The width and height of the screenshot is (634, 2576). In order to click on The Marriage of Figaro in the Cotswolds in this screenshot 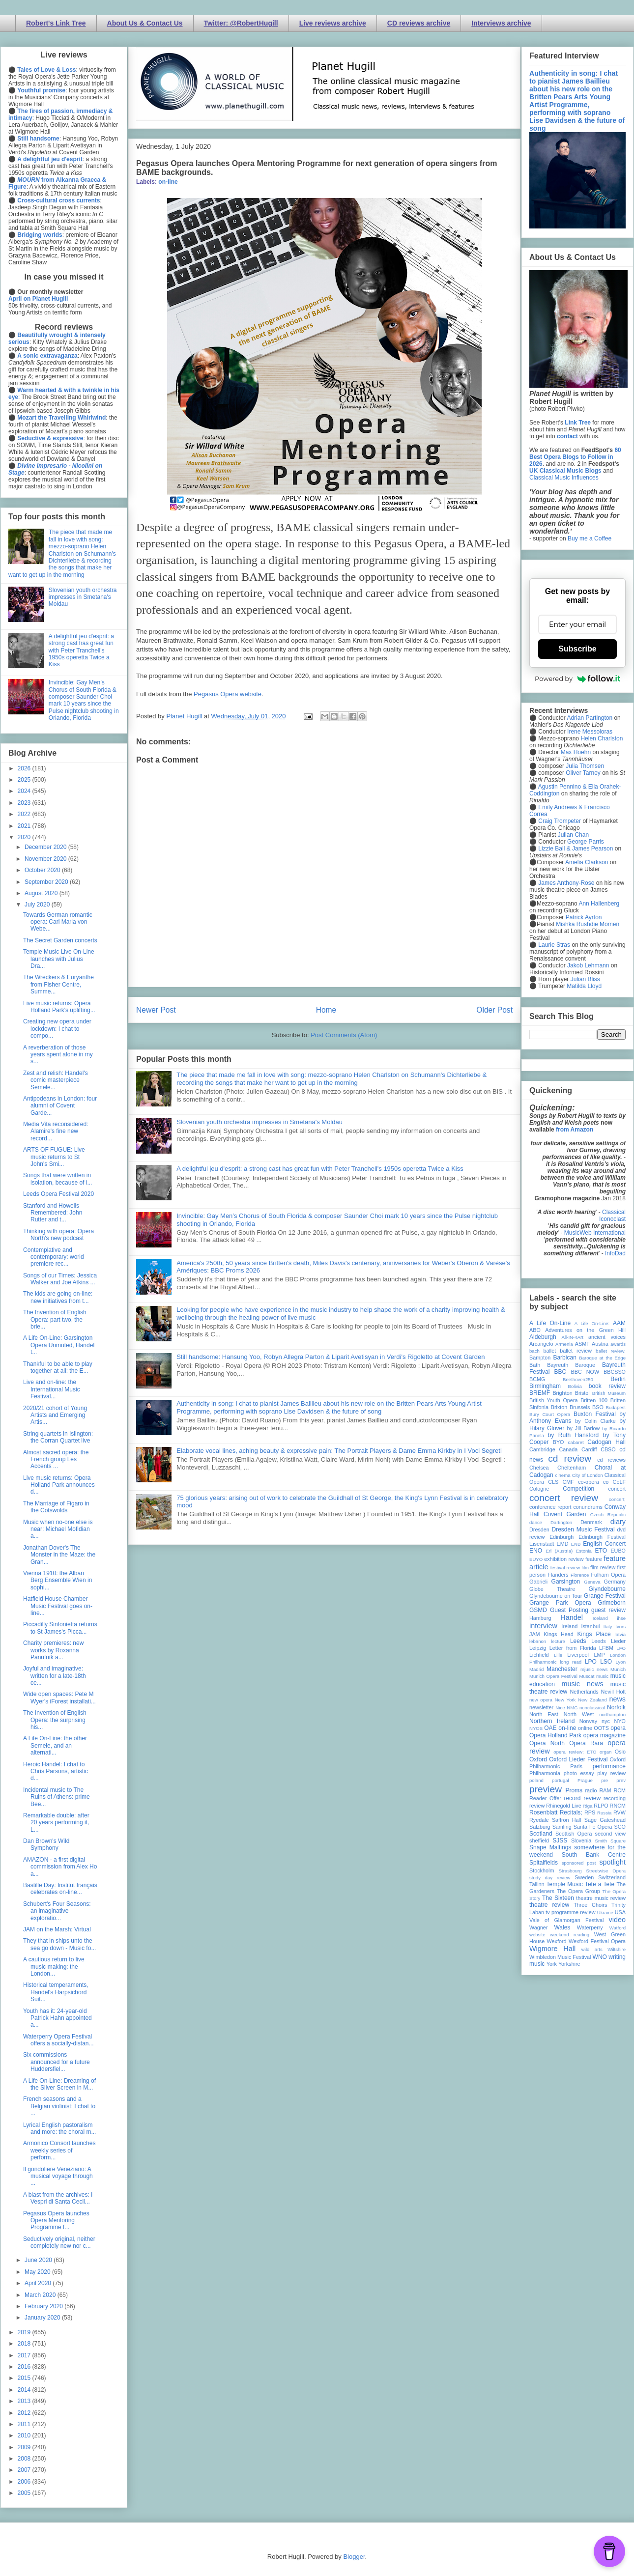, I will do `click(56, 1507)`.